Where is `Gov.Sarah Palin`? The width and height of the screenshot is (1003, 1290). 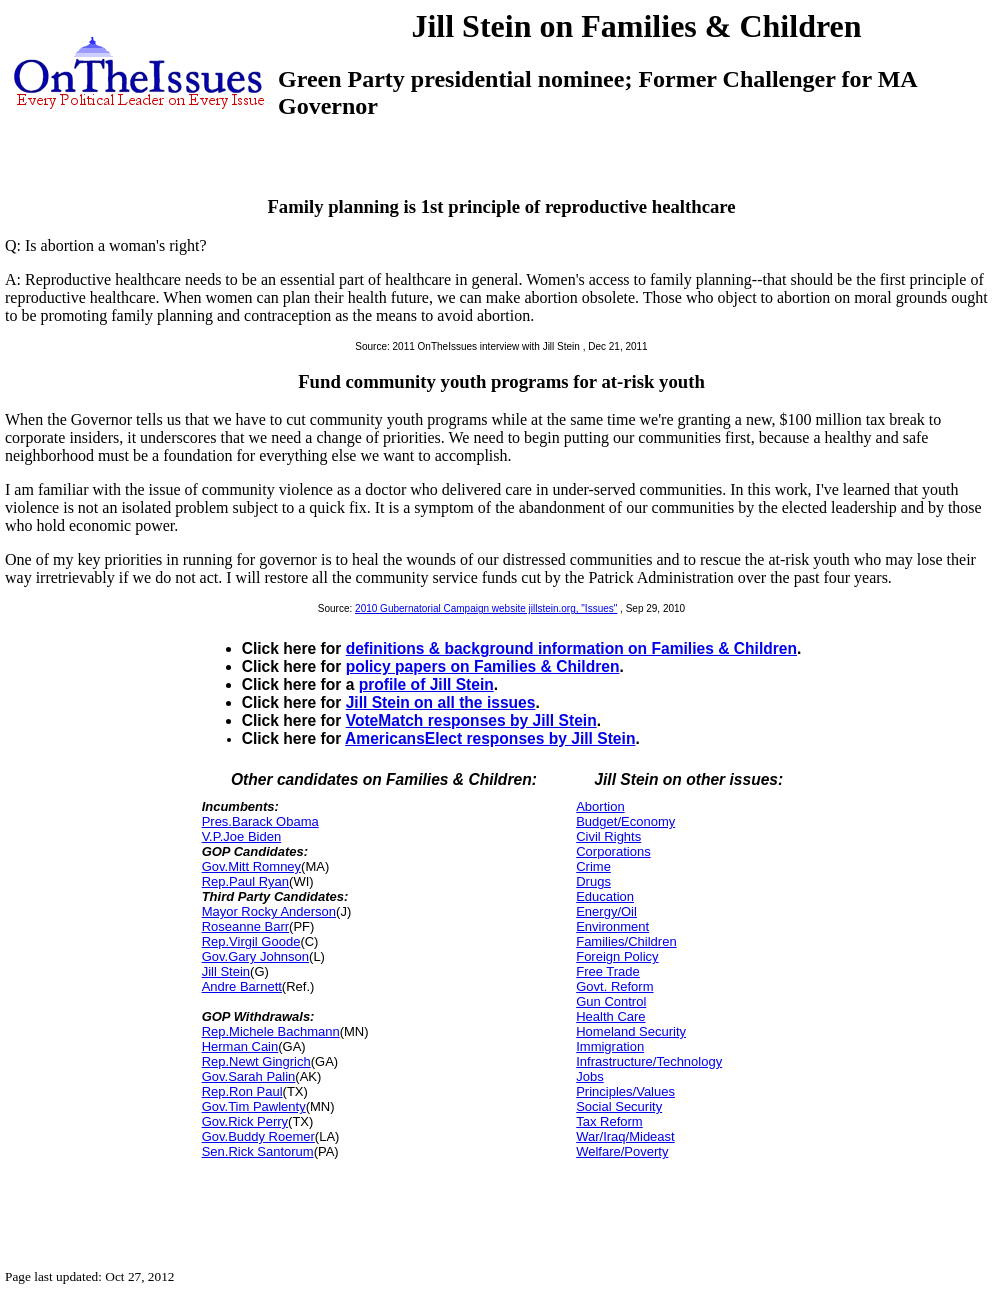
Gov.Sarah Palin is located at coordinates (249, 1076).